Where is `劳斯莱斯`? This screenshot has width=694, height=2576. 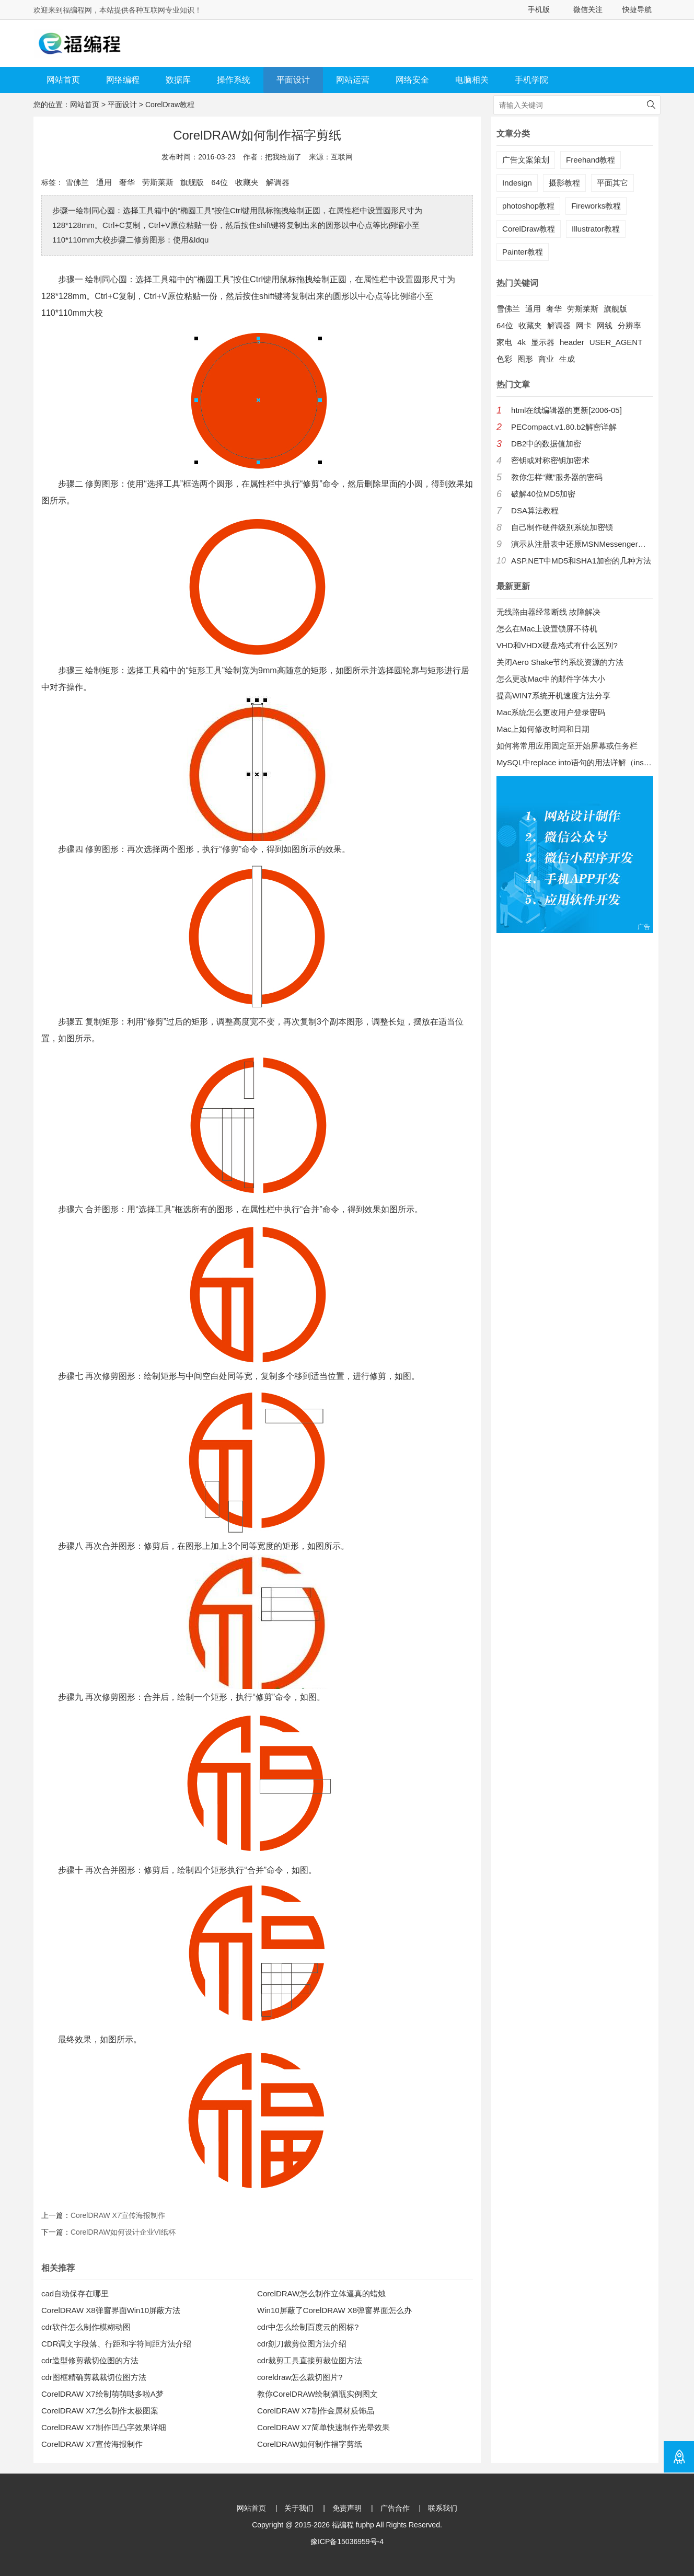
劳斯莱斯 is located at coordinates (157, 182).